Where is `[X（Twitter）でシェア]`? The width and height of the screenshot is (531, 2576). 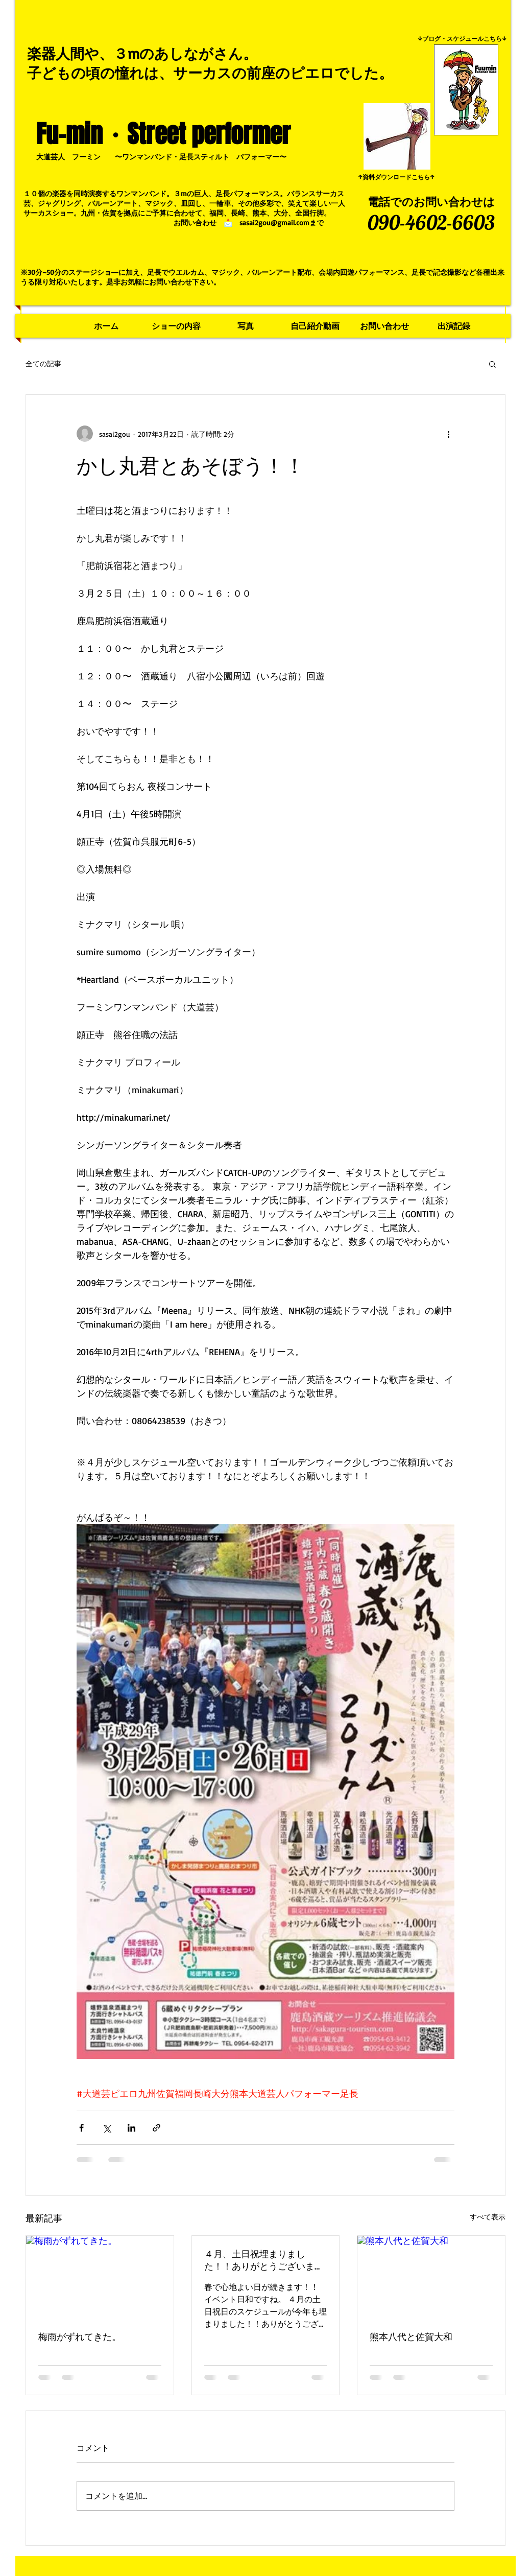
[X（Twitter）でシェア] is located at coordinates (106, 2128).